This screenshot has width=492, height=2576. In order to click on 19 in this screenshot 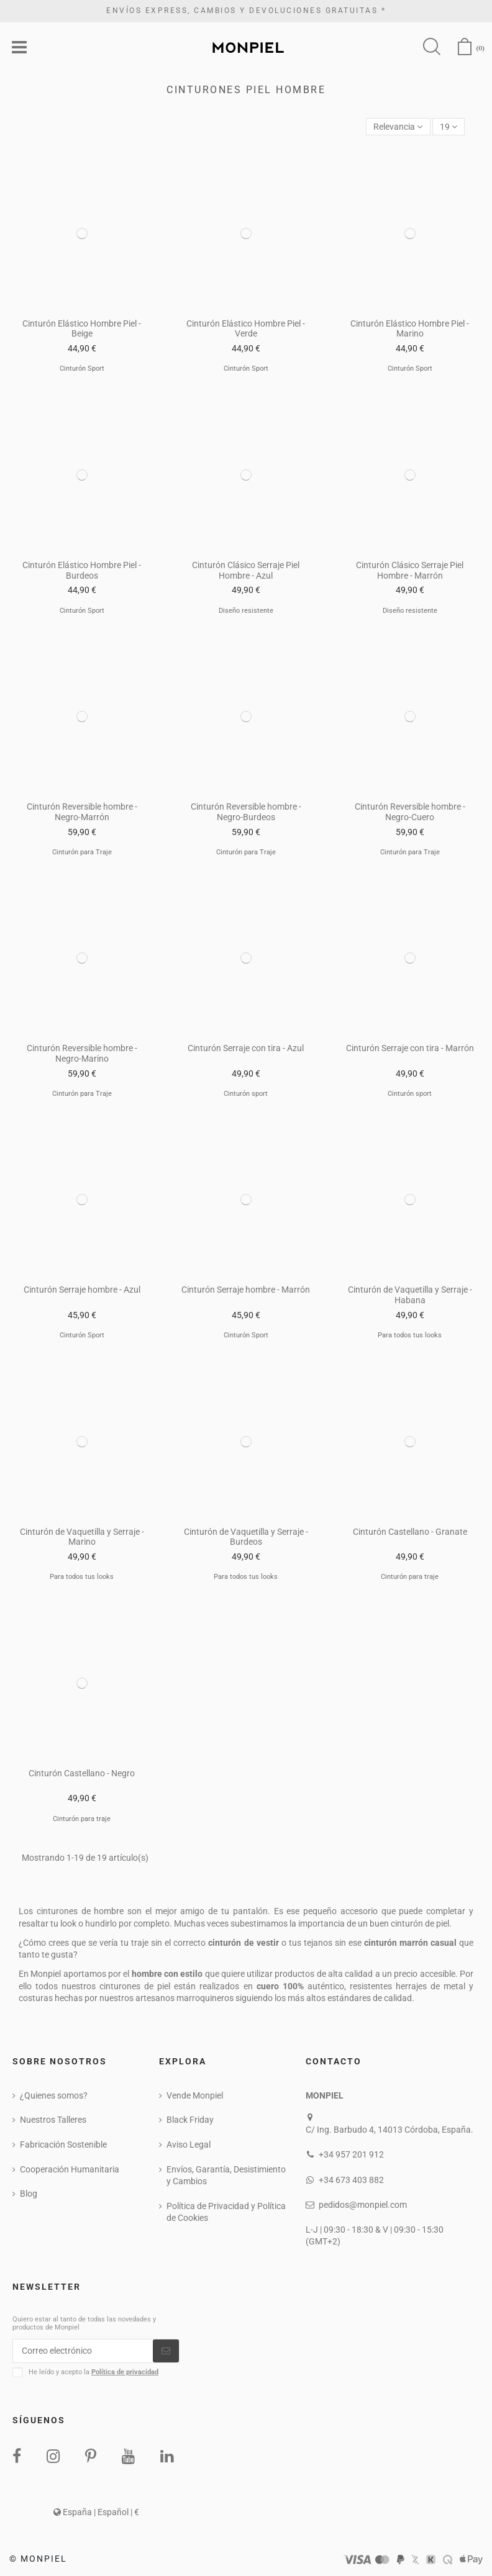, I will do `click(448, 127)`.